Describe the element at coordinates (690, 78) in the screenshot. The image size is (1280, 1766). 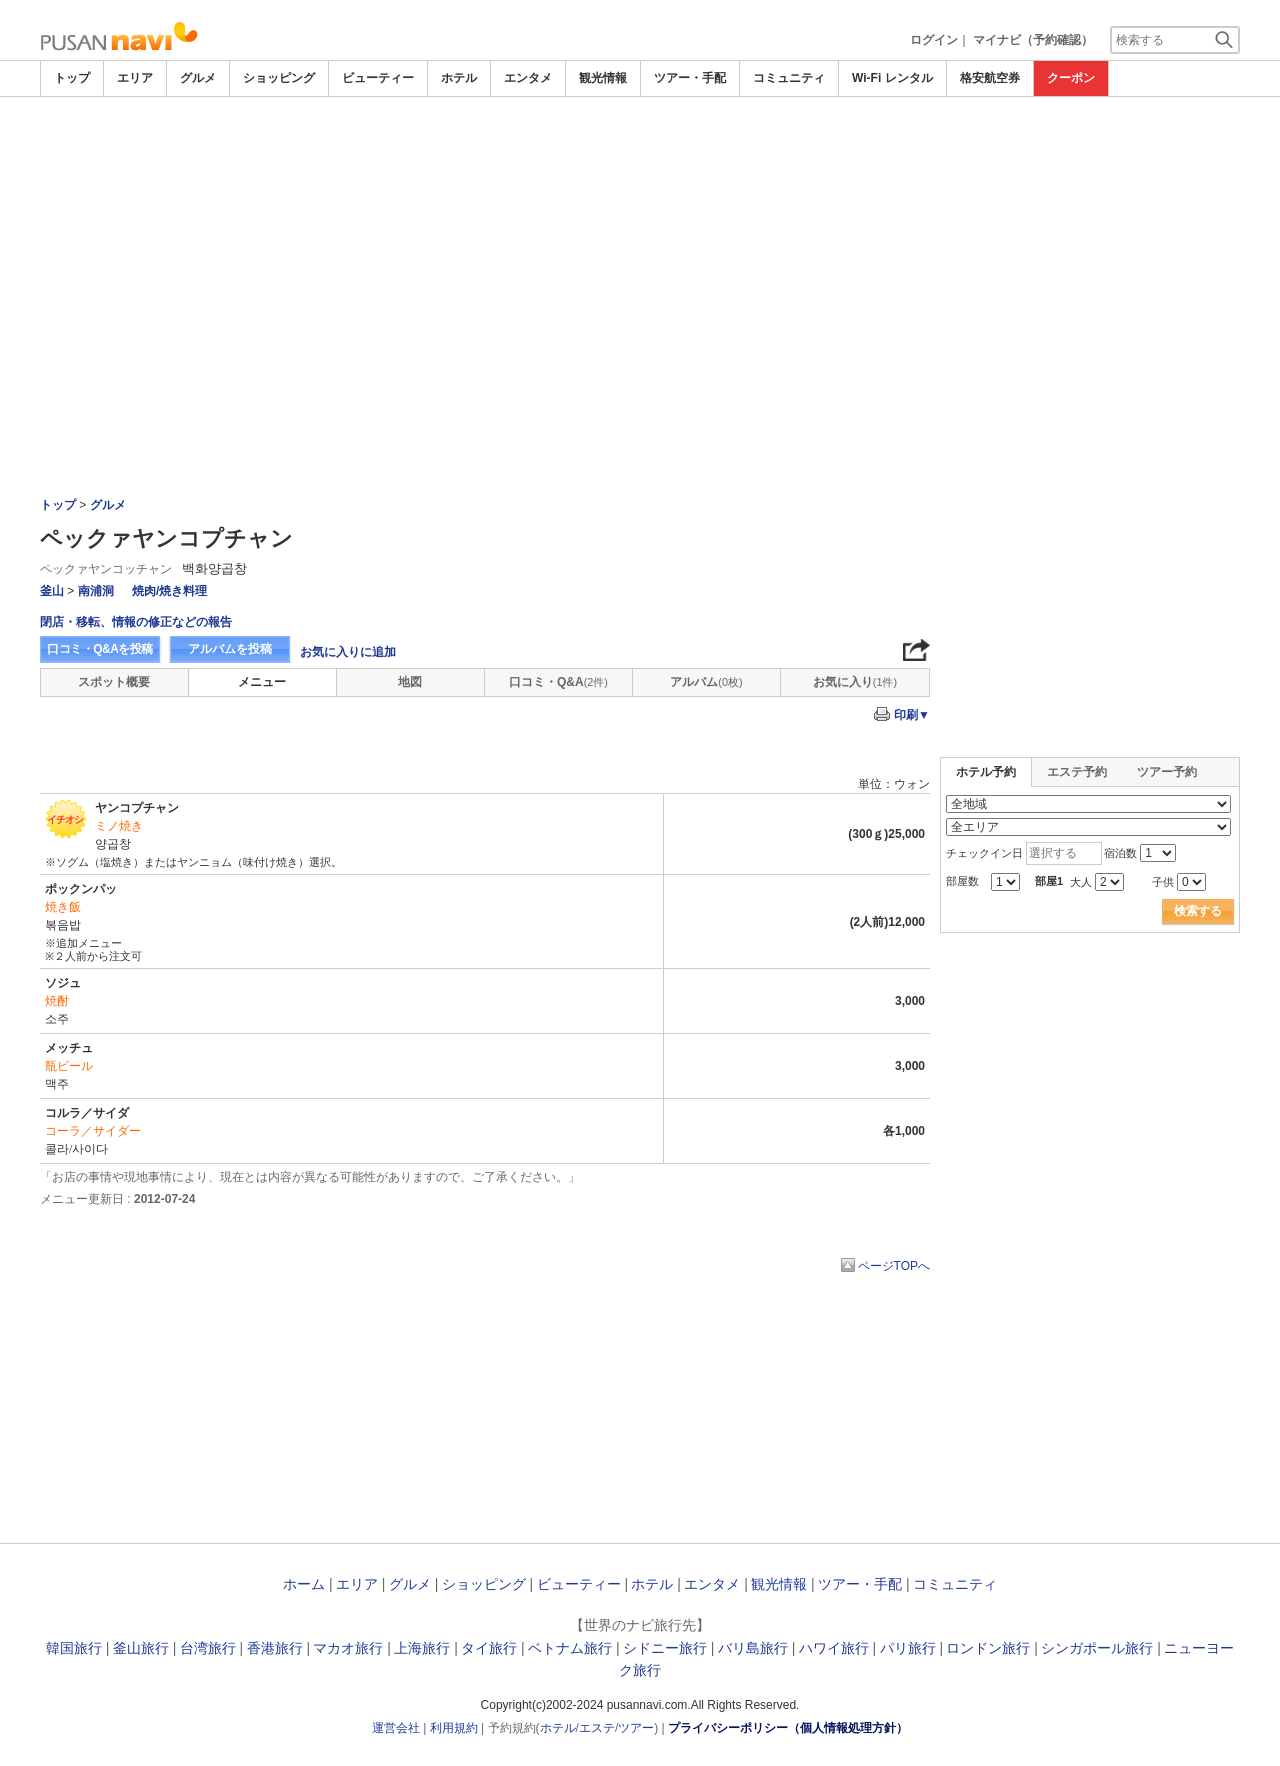
I see `ツアー・手配` at that location.